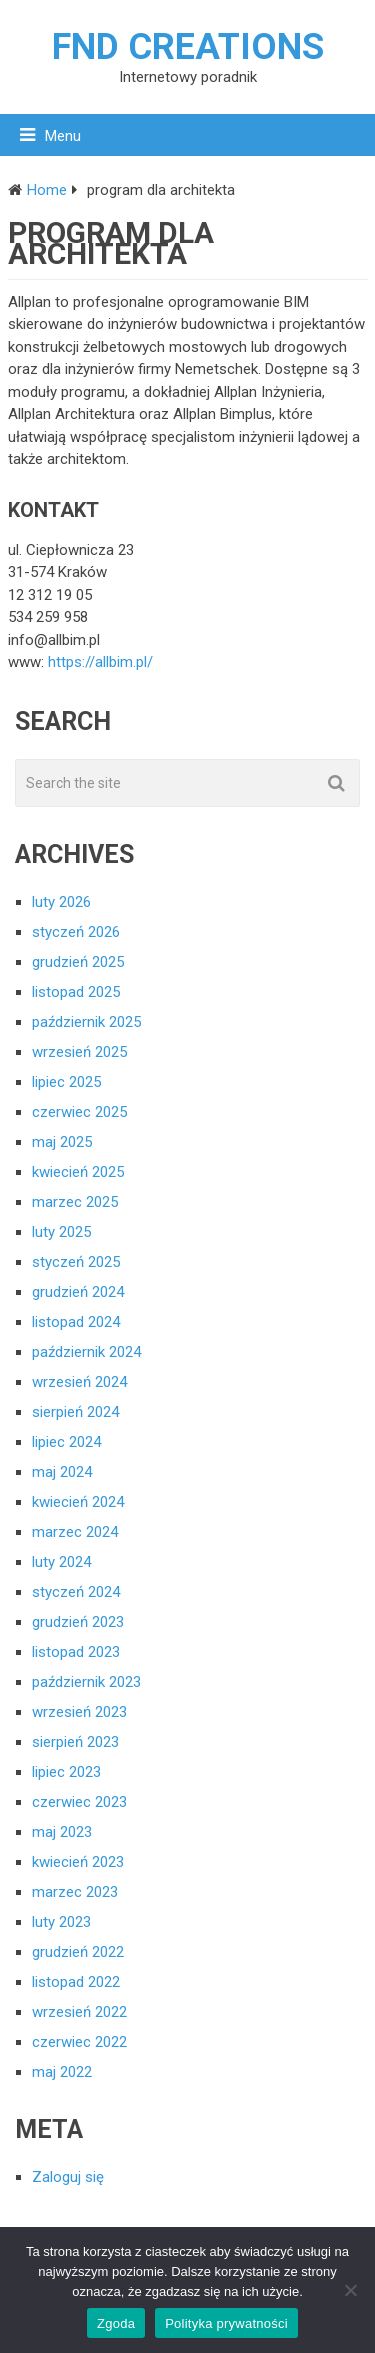  What do you see at coordinates (62, 2072) in the screenshot?
I see `maj 2022` at bounding box center [62, 2072].